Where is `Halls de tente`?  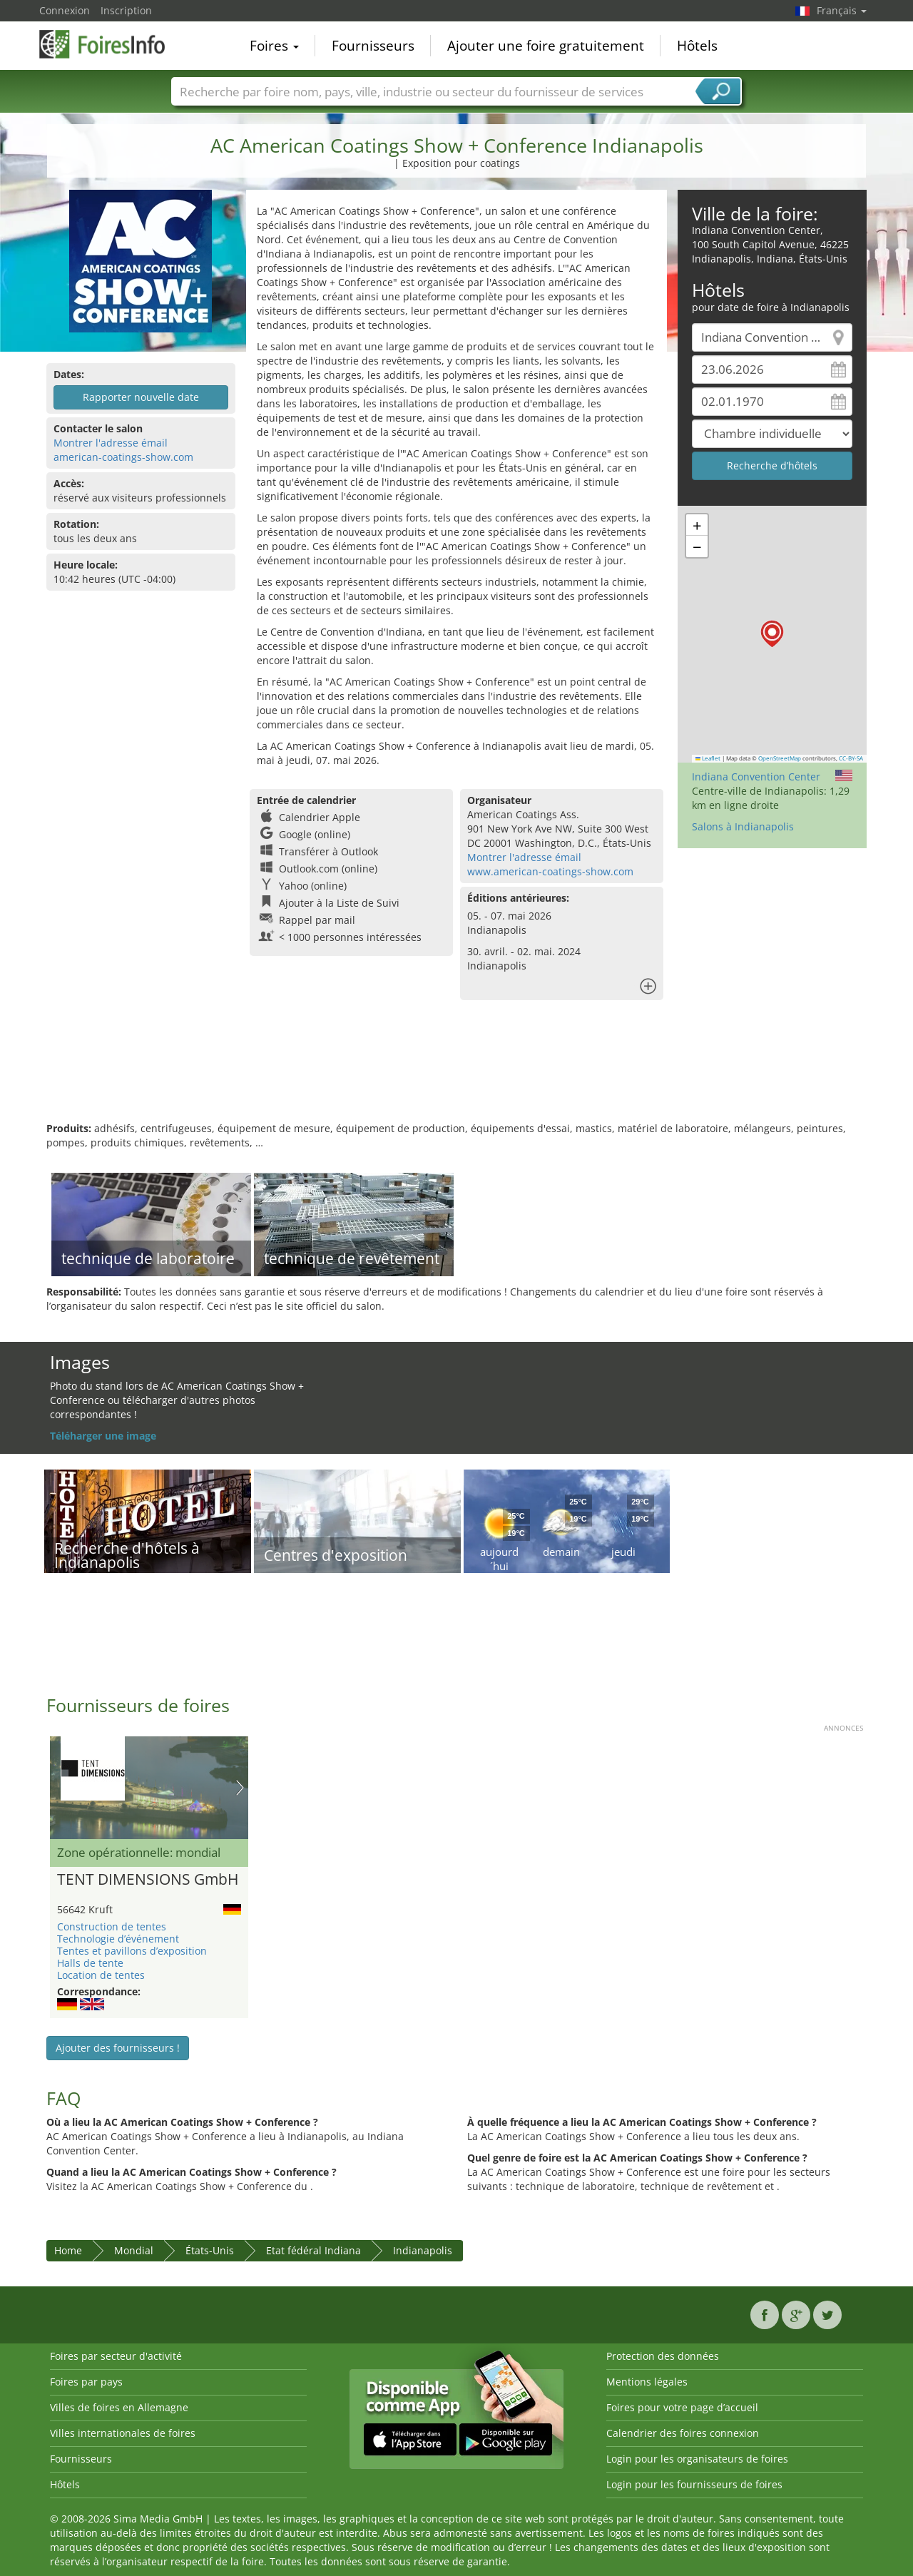
Halls de tente is located at coordinates (90, 1963).